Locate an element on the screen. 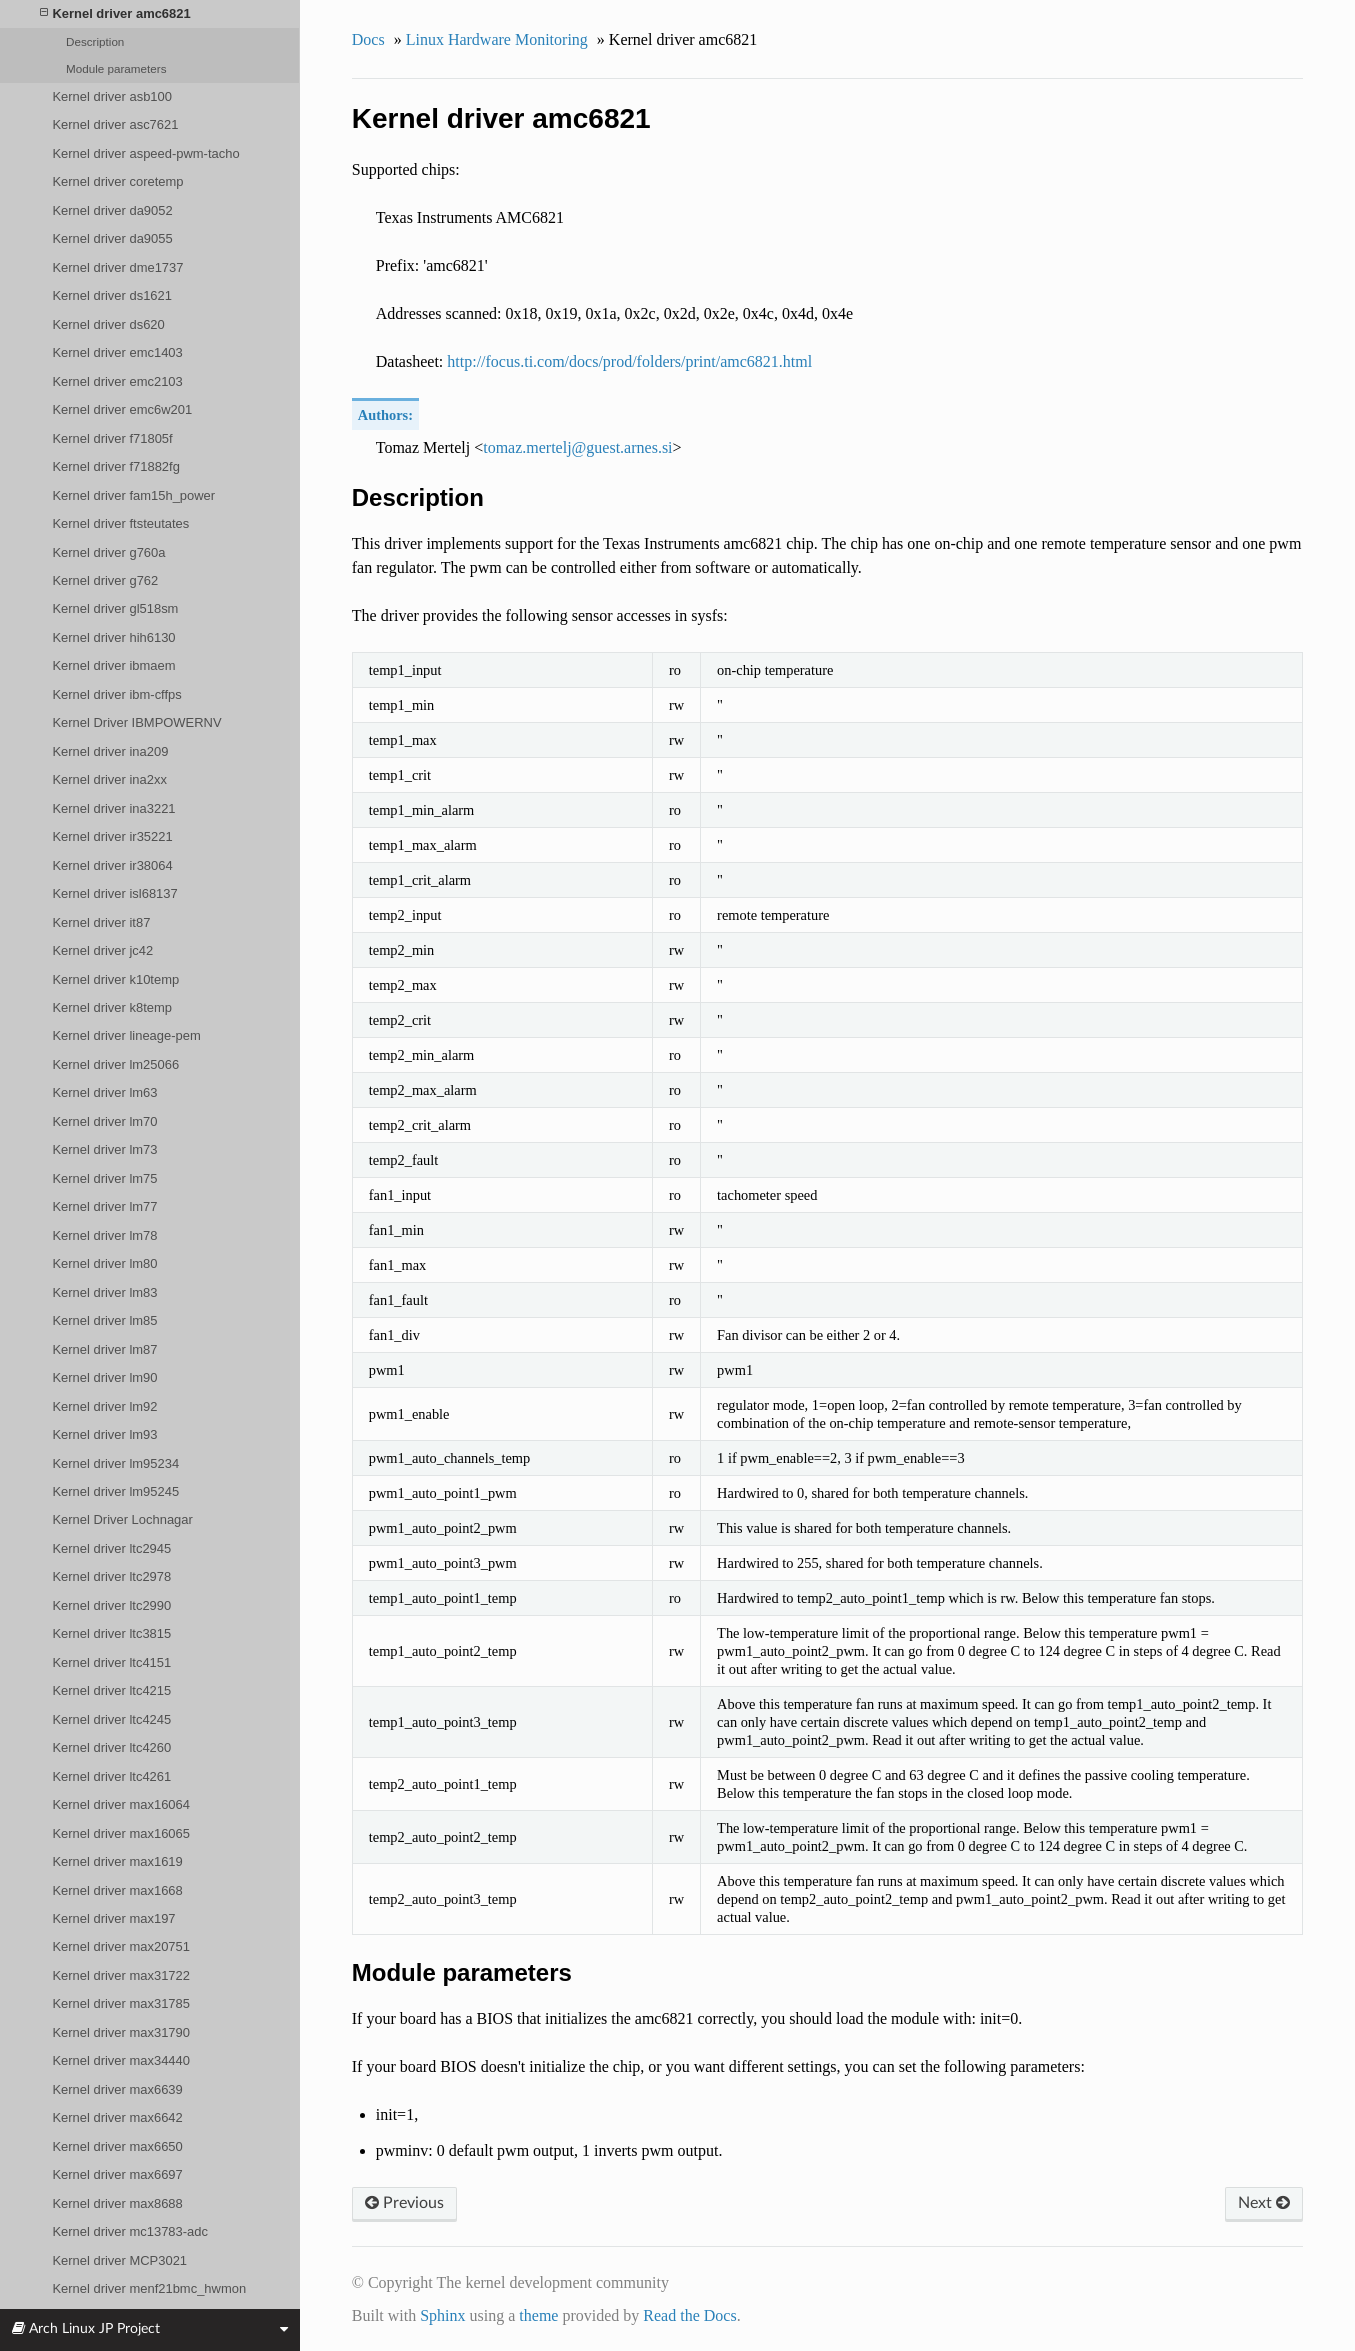  Kernel driver max197 is located at coordinates (113, 1918).